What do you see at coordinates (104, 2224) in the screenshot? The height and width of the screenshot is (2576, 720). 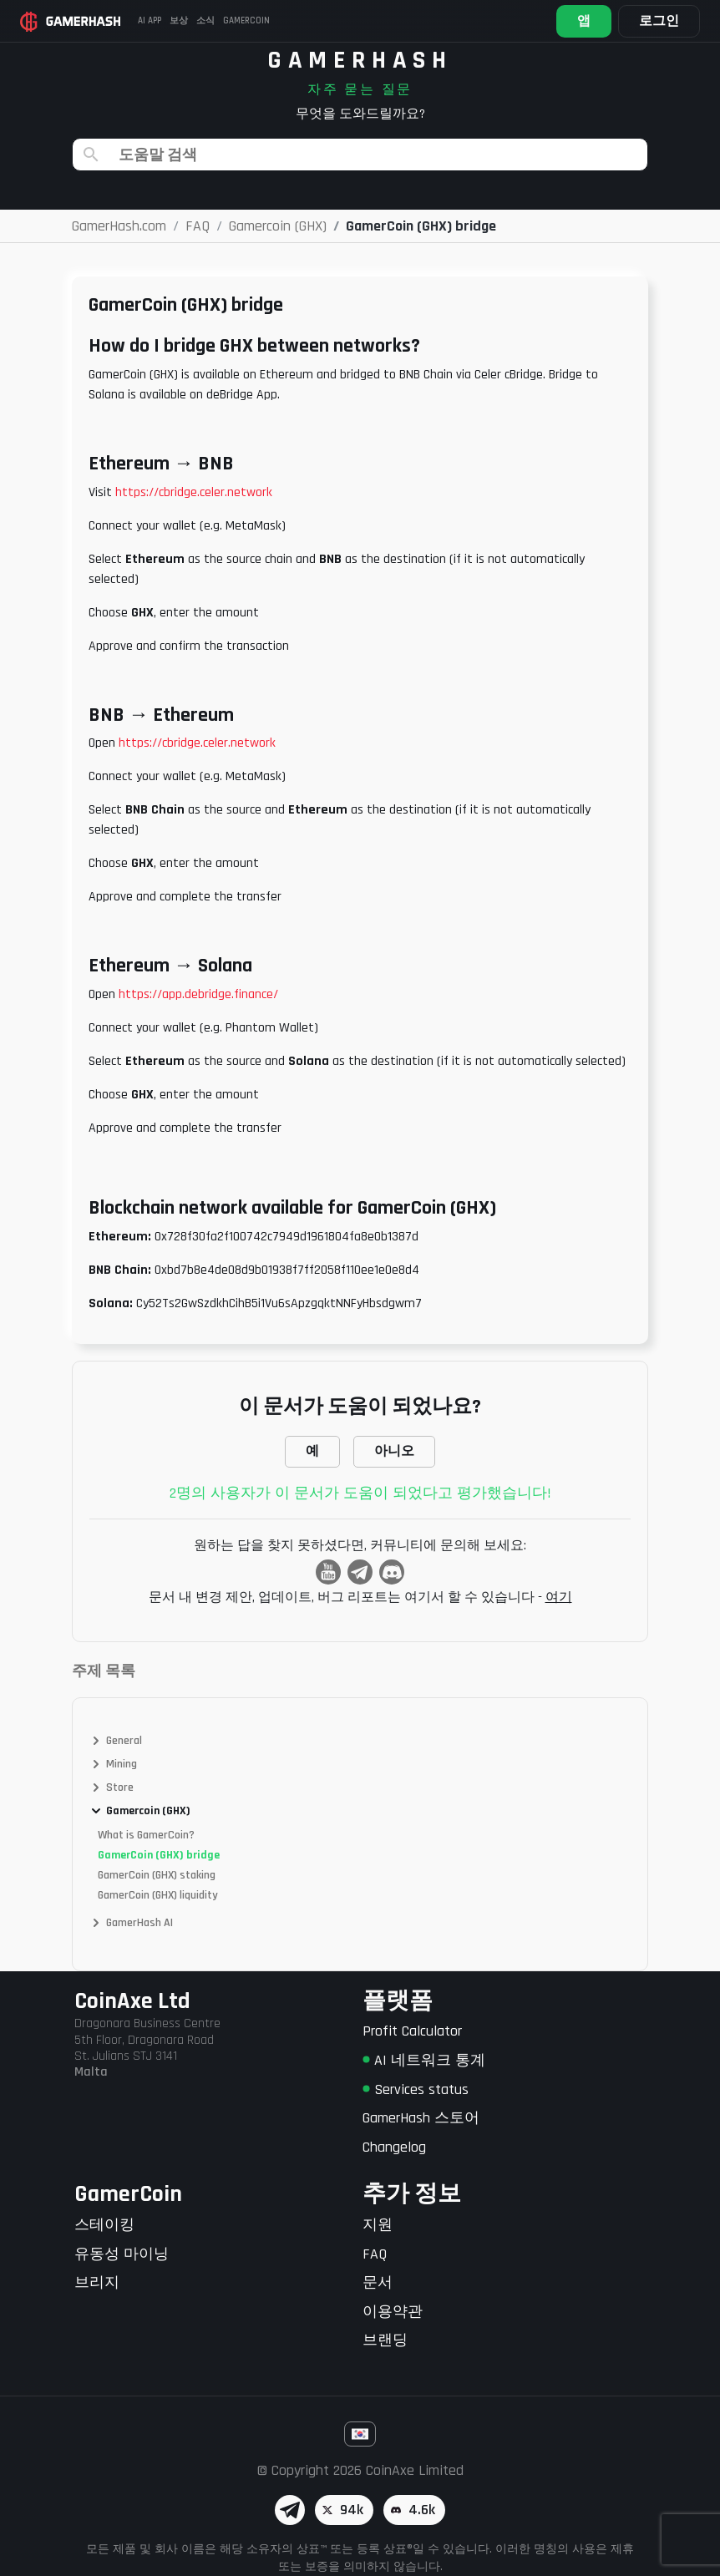 I see `스테이킹` at bounding box center [104, 2224].